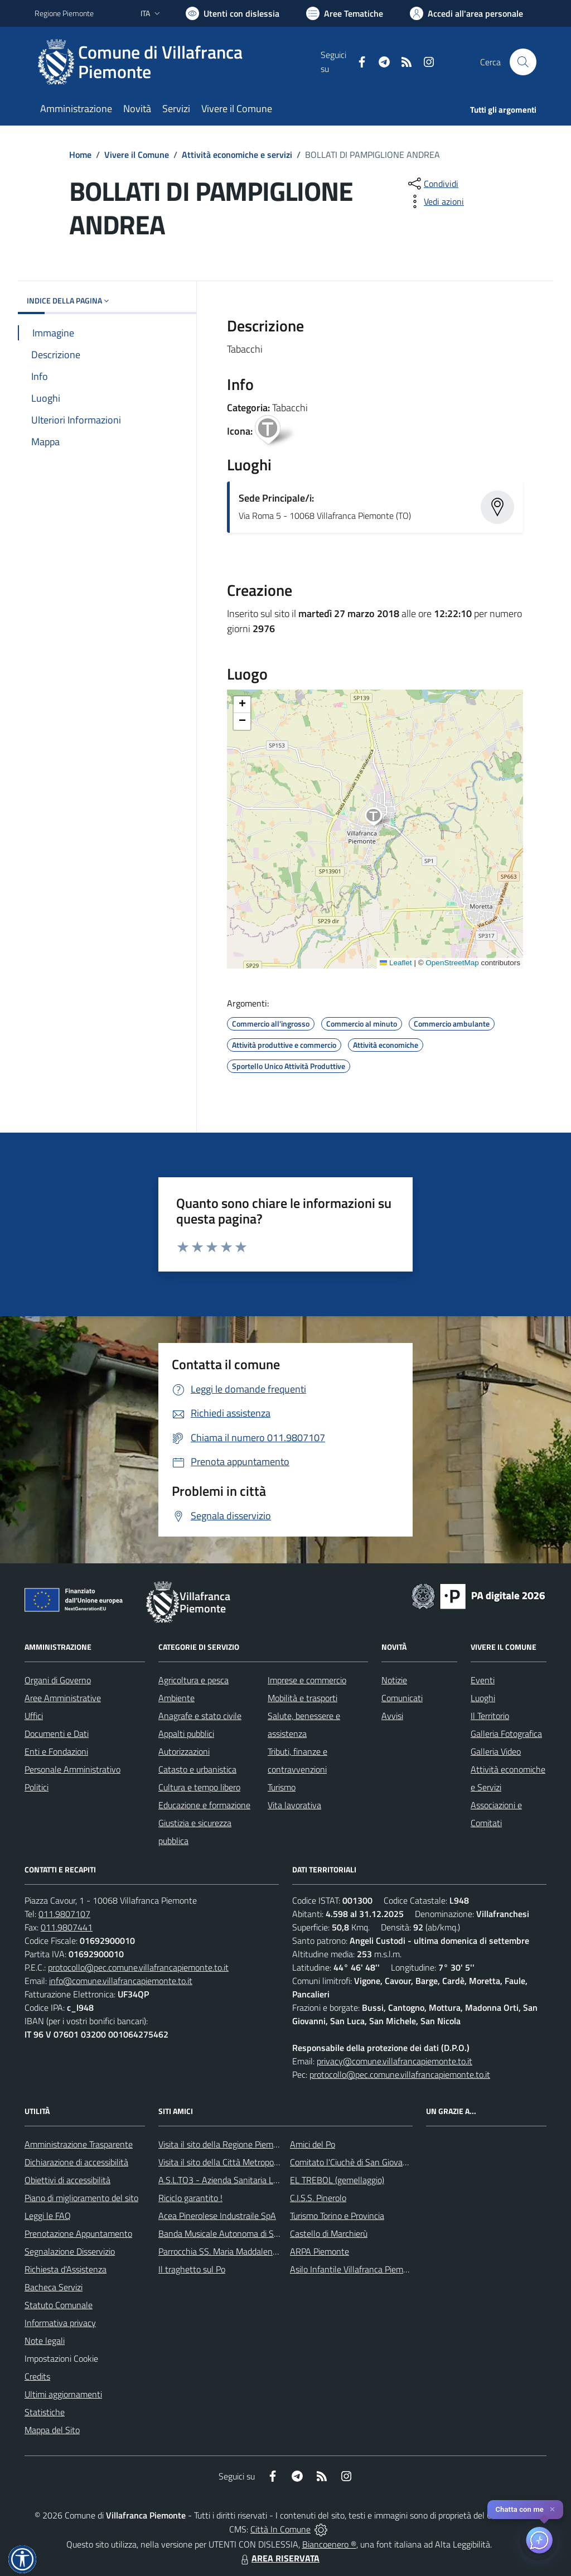 Image resolution: width=571 pixels, height=2576 pixels. Describe the element at coordinates (282, 1787) in the screenshot. I see `Turismo` at that location.